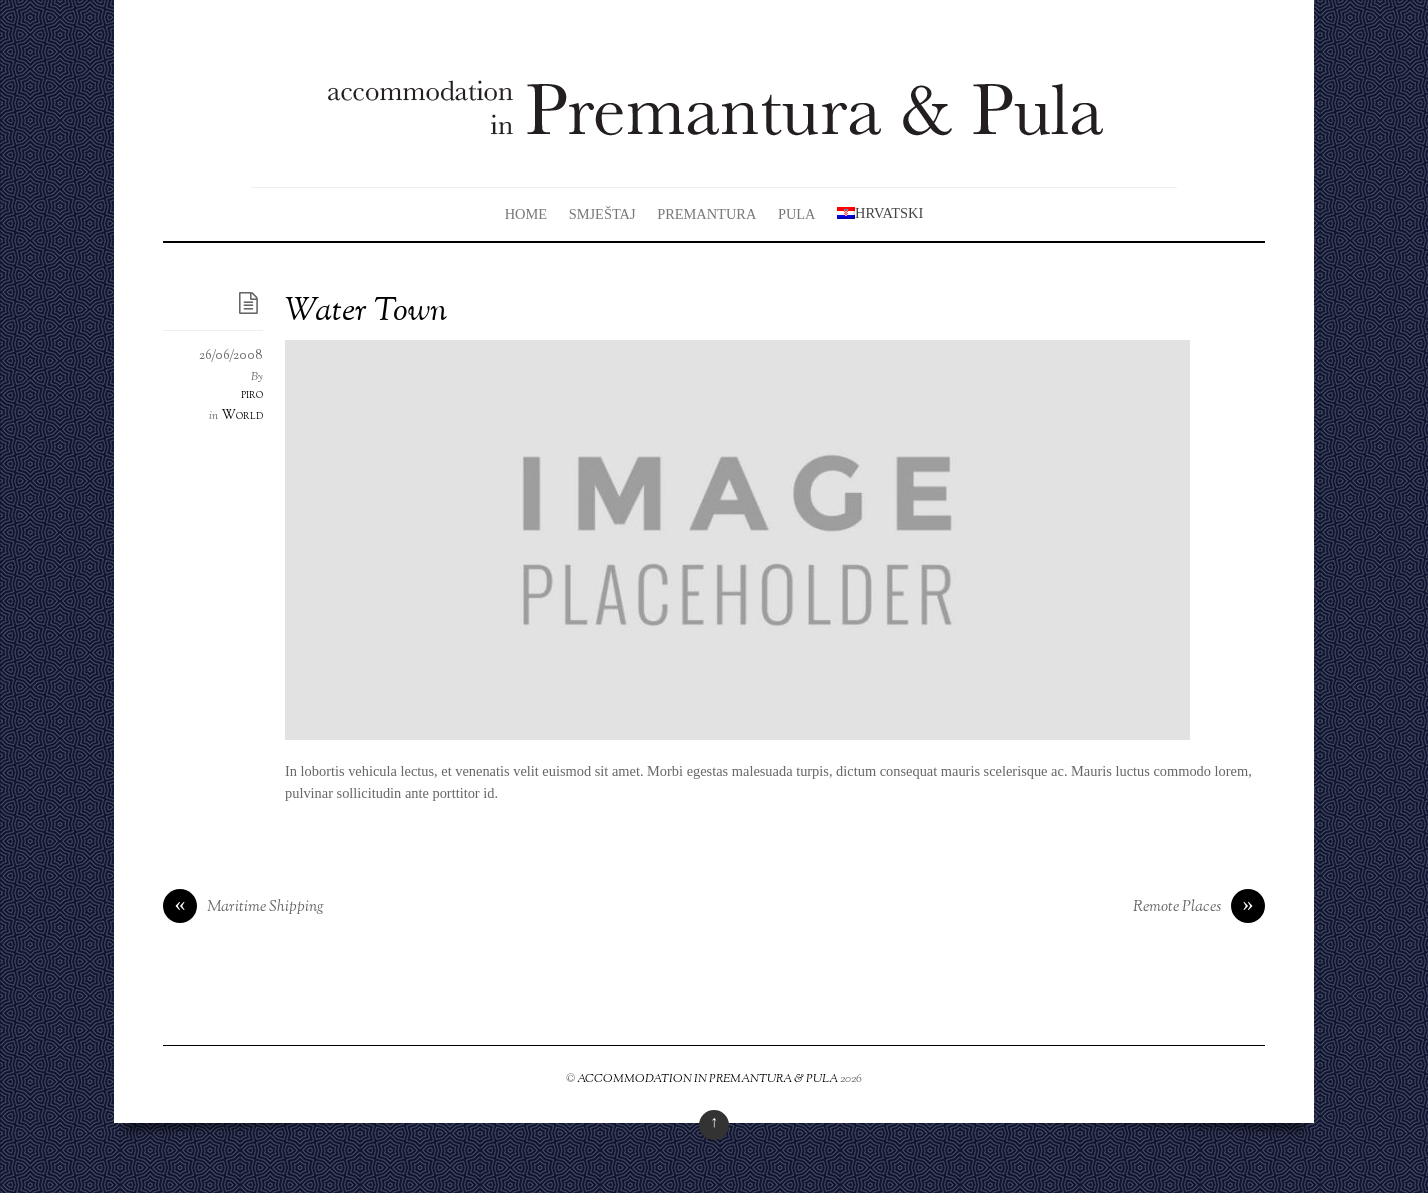 The width and height of the screenshot is (1428, 1193). I want to click on Smještaj, so click(602, 214).